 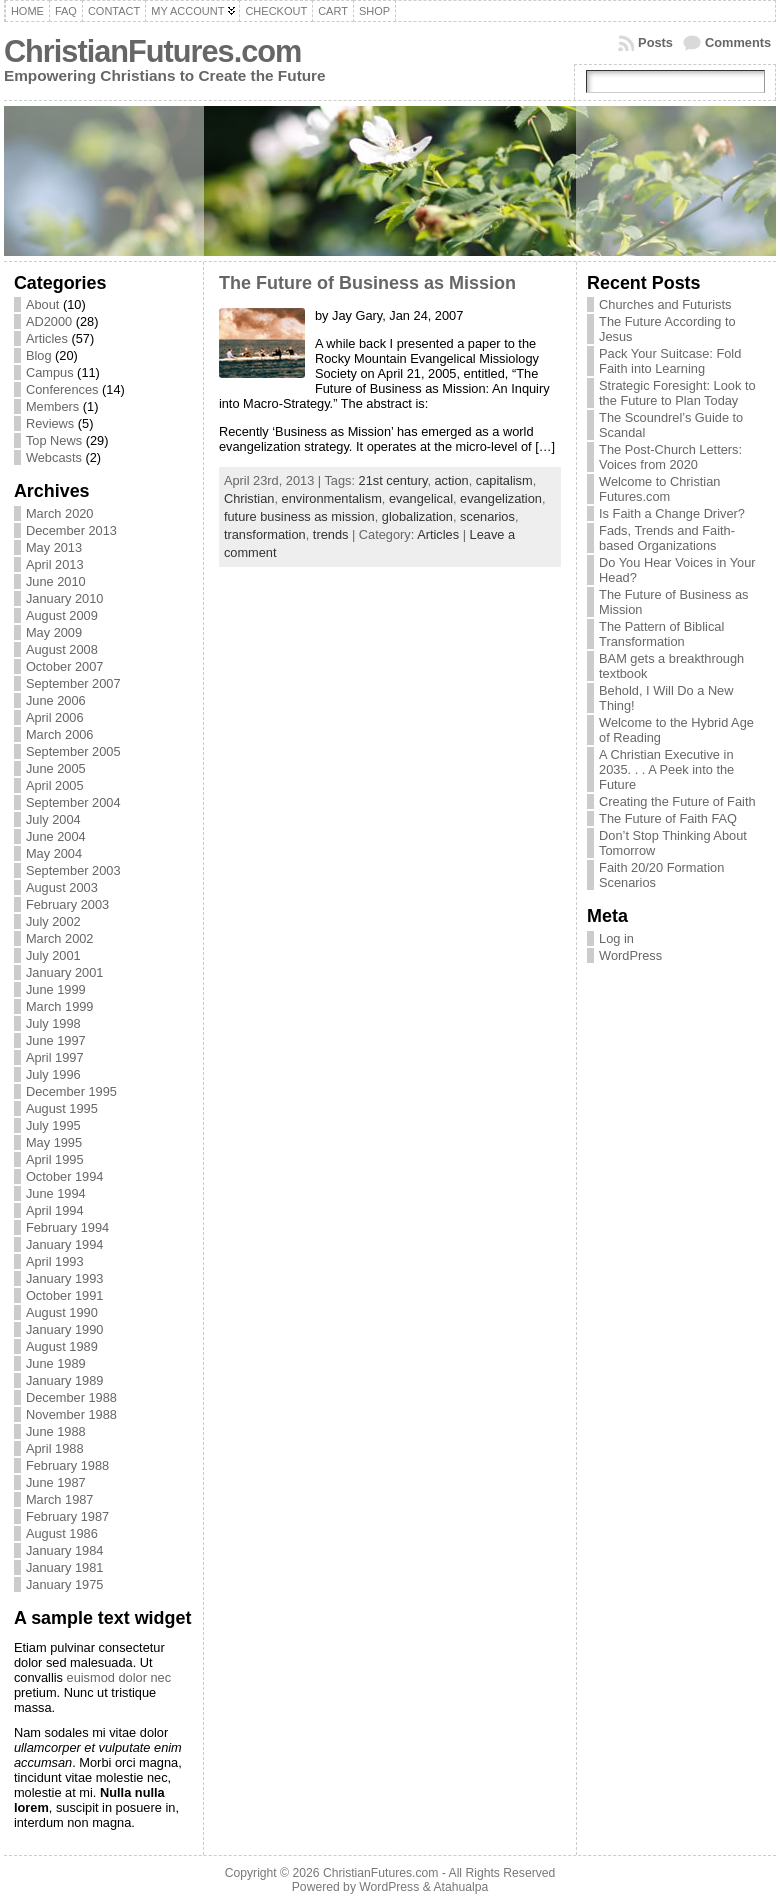 I want to click on January 1989, so click(x=65, y=1380).